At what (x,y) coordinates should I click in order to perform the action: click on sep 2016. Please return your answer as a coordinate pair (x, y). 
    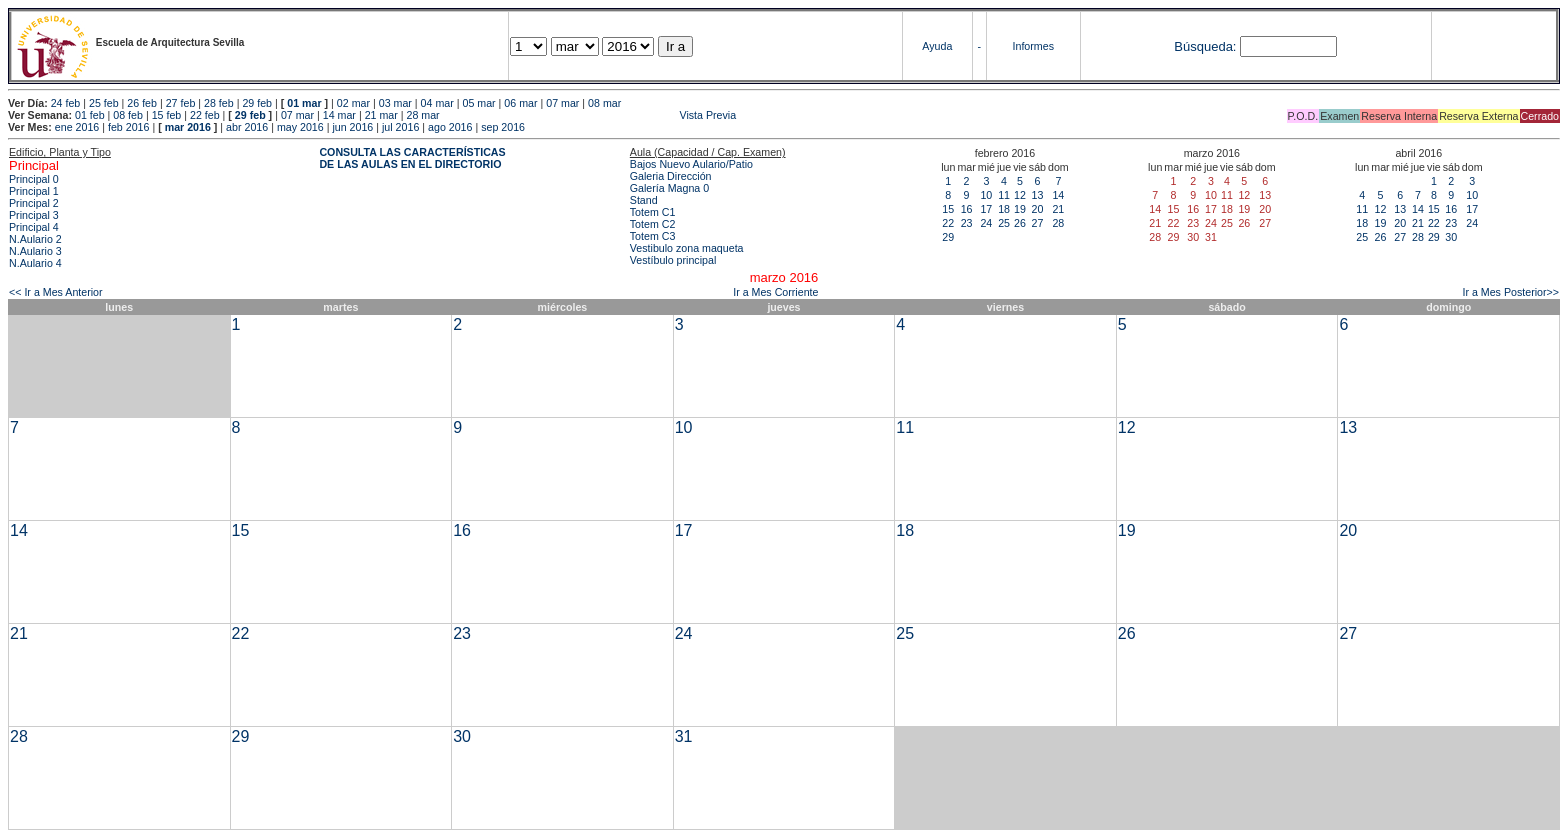
    Looking at the image, I should click on (503, 127).